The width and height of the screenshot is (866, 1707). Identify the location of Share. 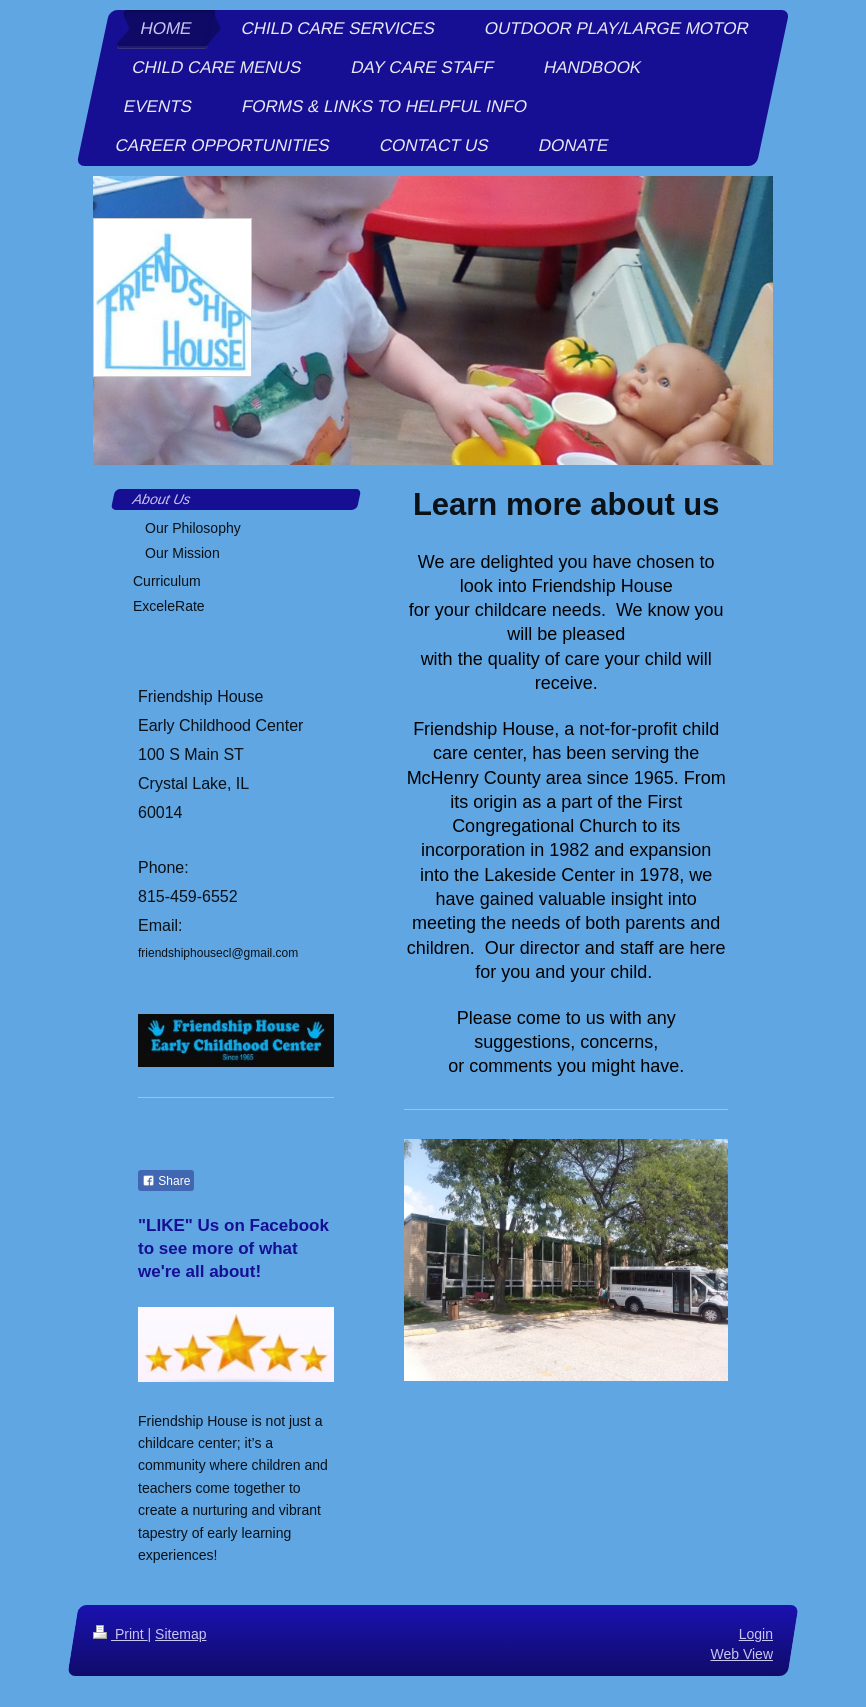
(166, 1181).